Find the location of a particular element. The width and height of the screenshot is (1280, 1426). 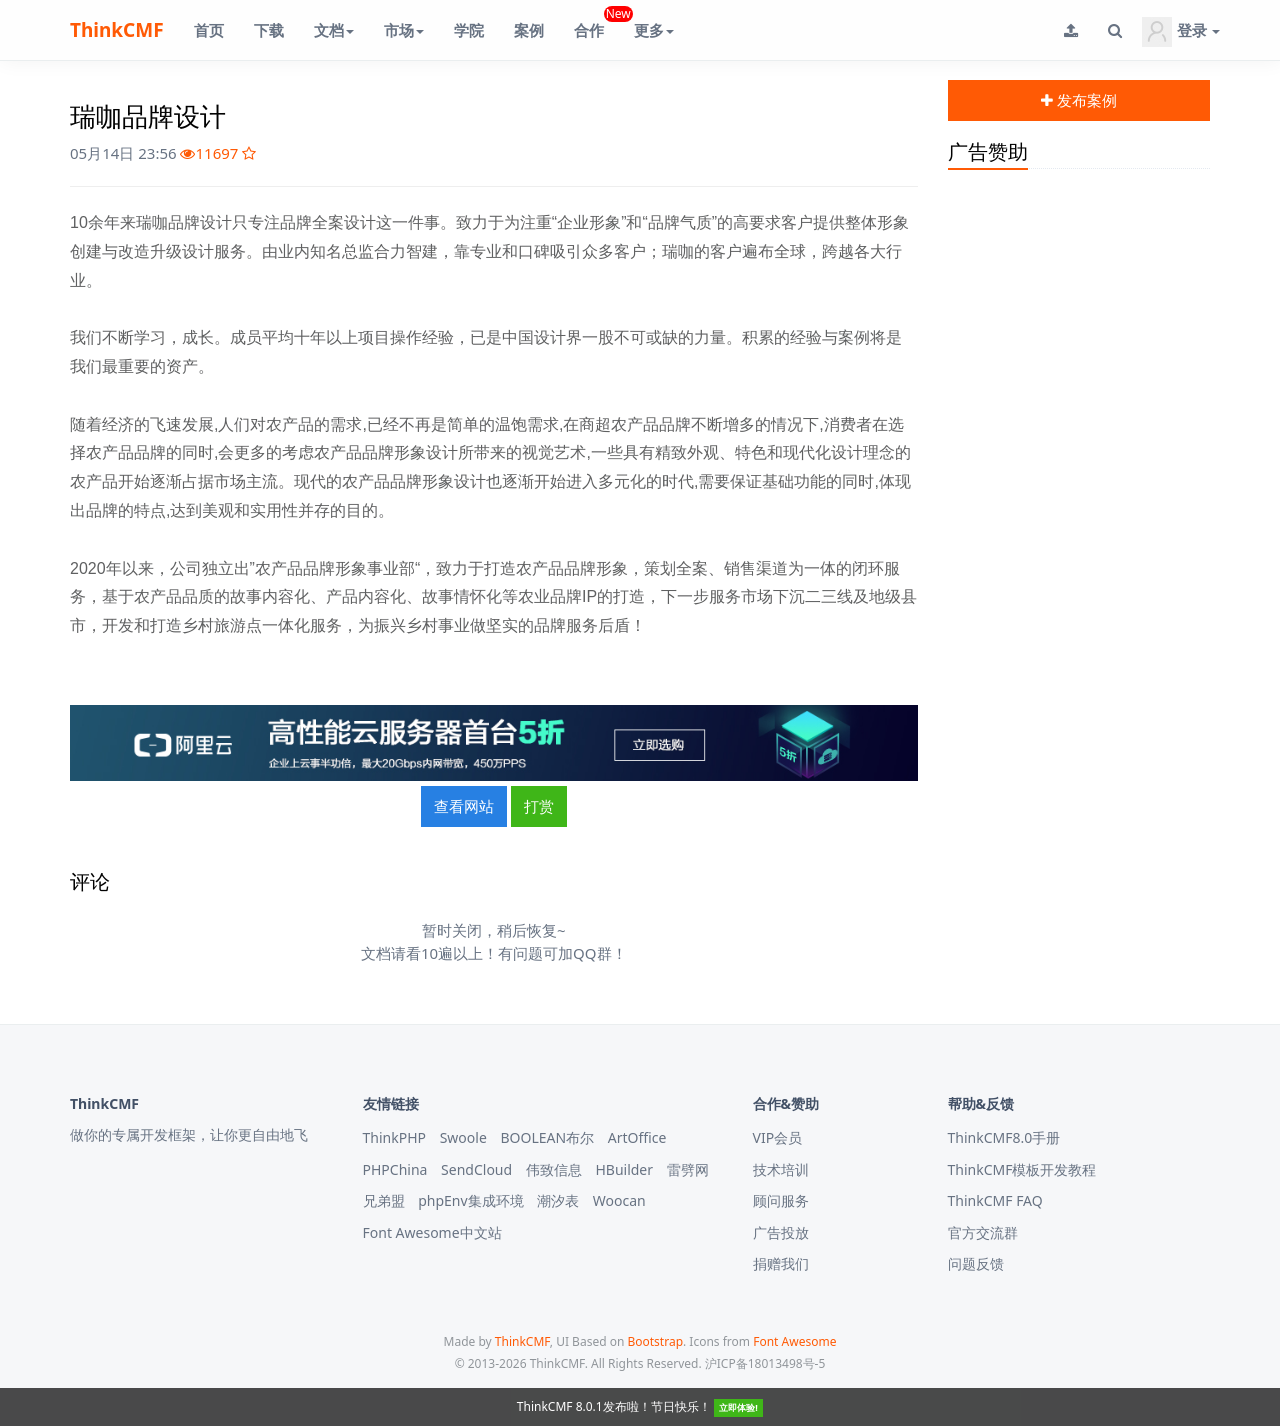

SendCloud is located at coordinates (476, 1169).